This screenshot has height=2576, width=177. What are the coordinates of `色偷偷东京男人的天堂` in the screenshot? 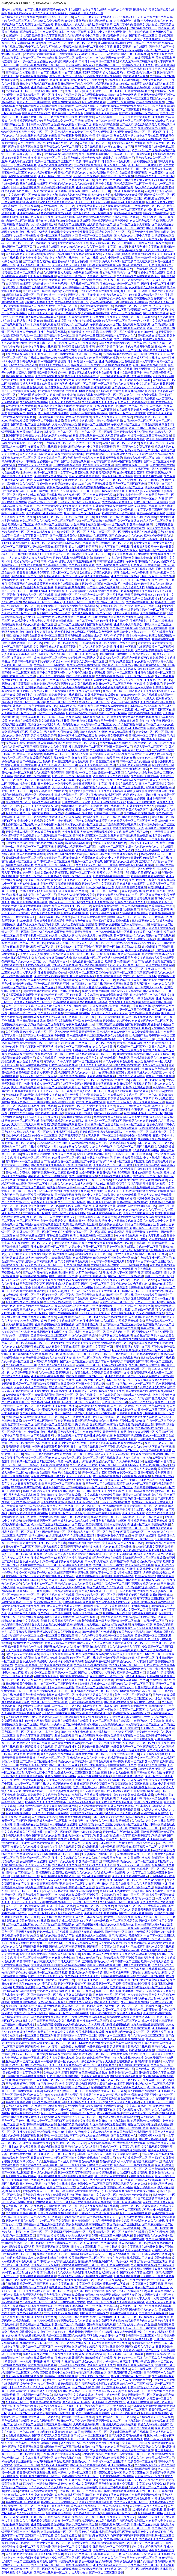 It's located at (19, 1094).